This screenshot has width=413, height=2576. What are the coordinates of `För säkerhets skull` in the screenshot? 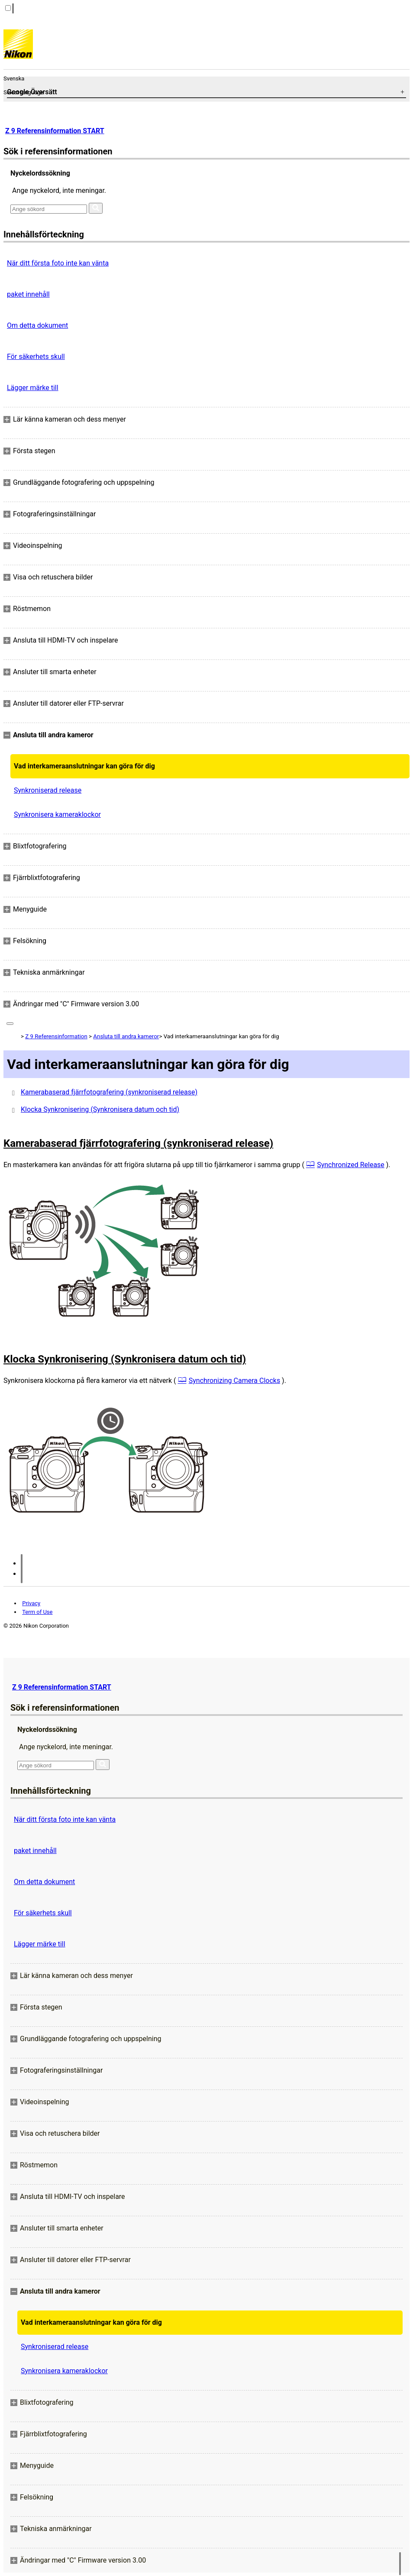 It's located at (36, 356).